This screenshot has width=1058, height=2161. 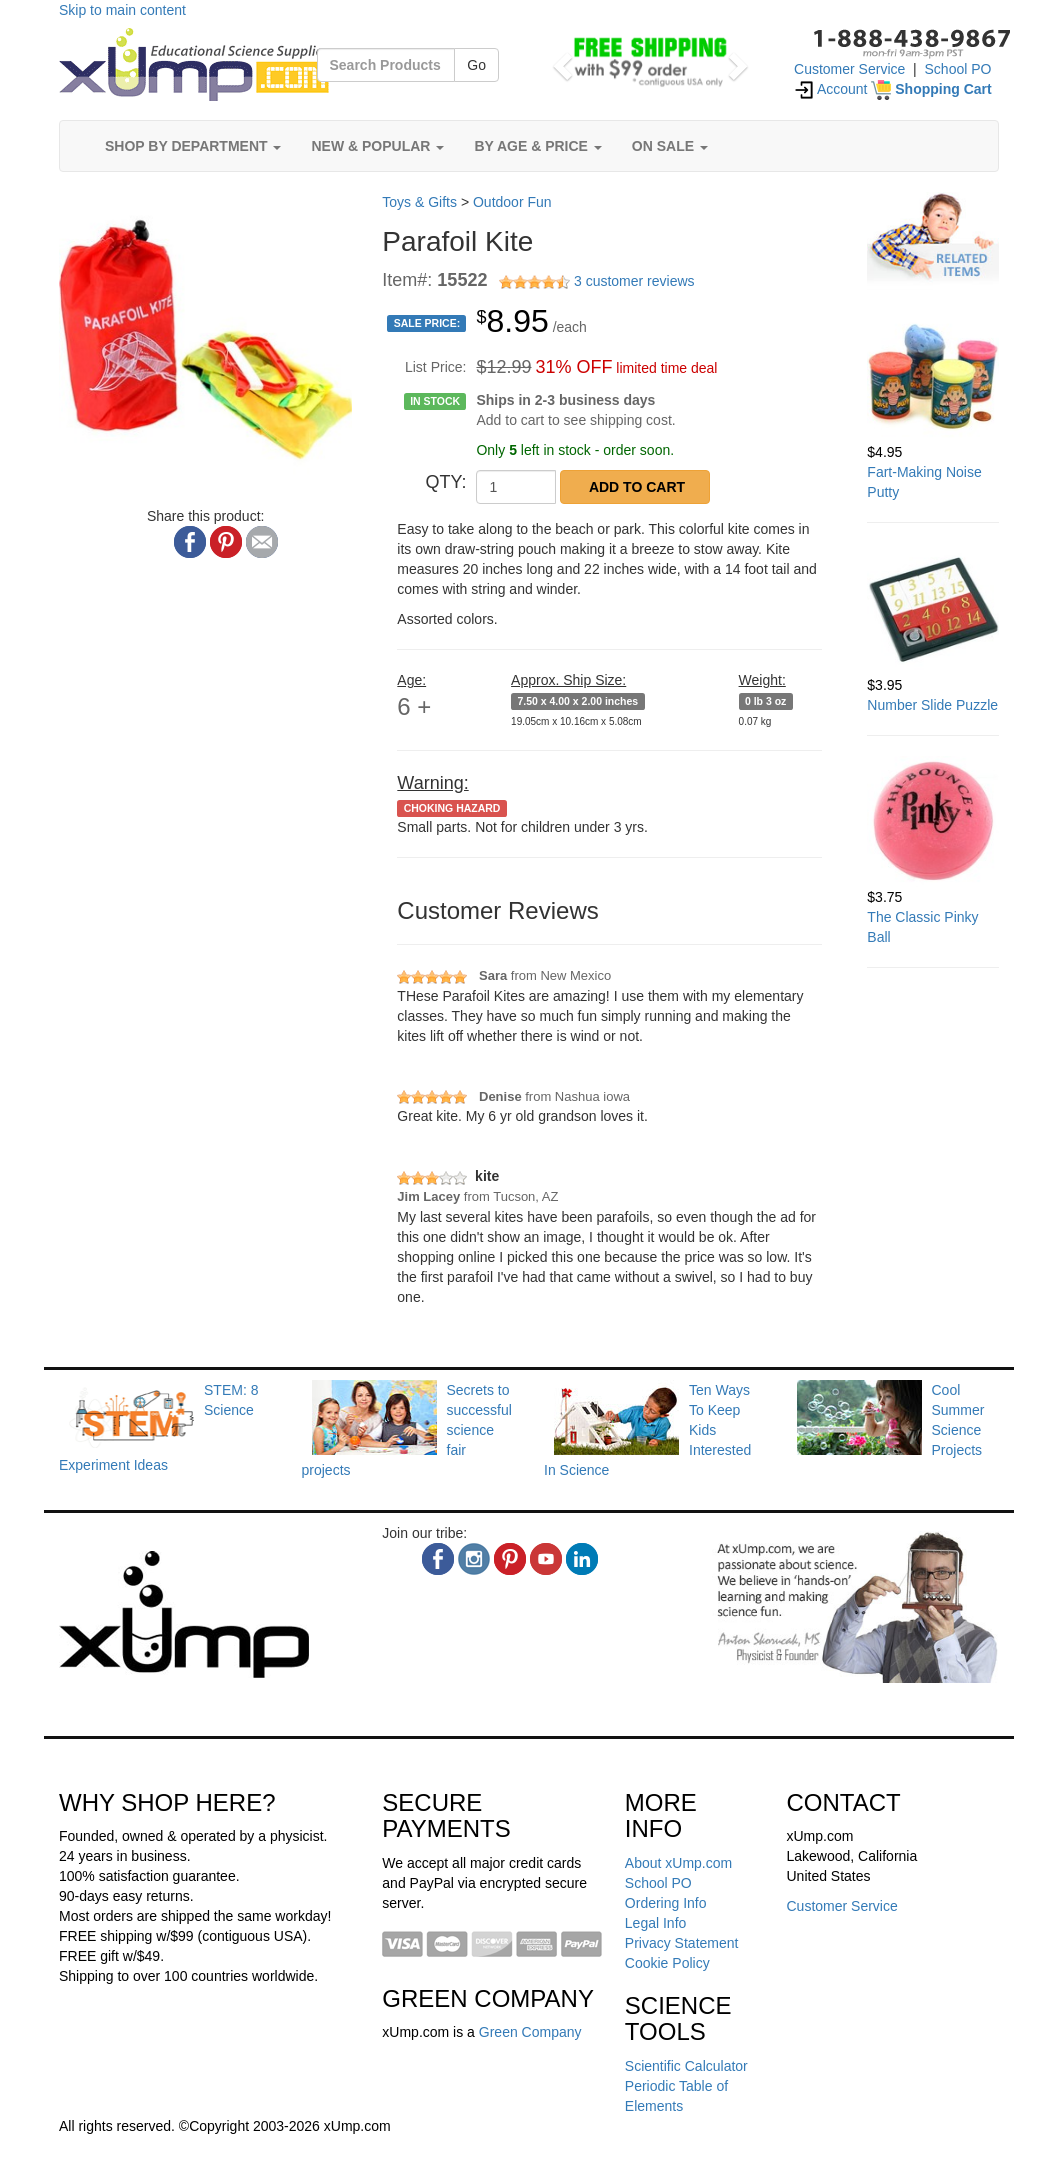 I want to click on Ordering Info, so click(x=666, y=1903).